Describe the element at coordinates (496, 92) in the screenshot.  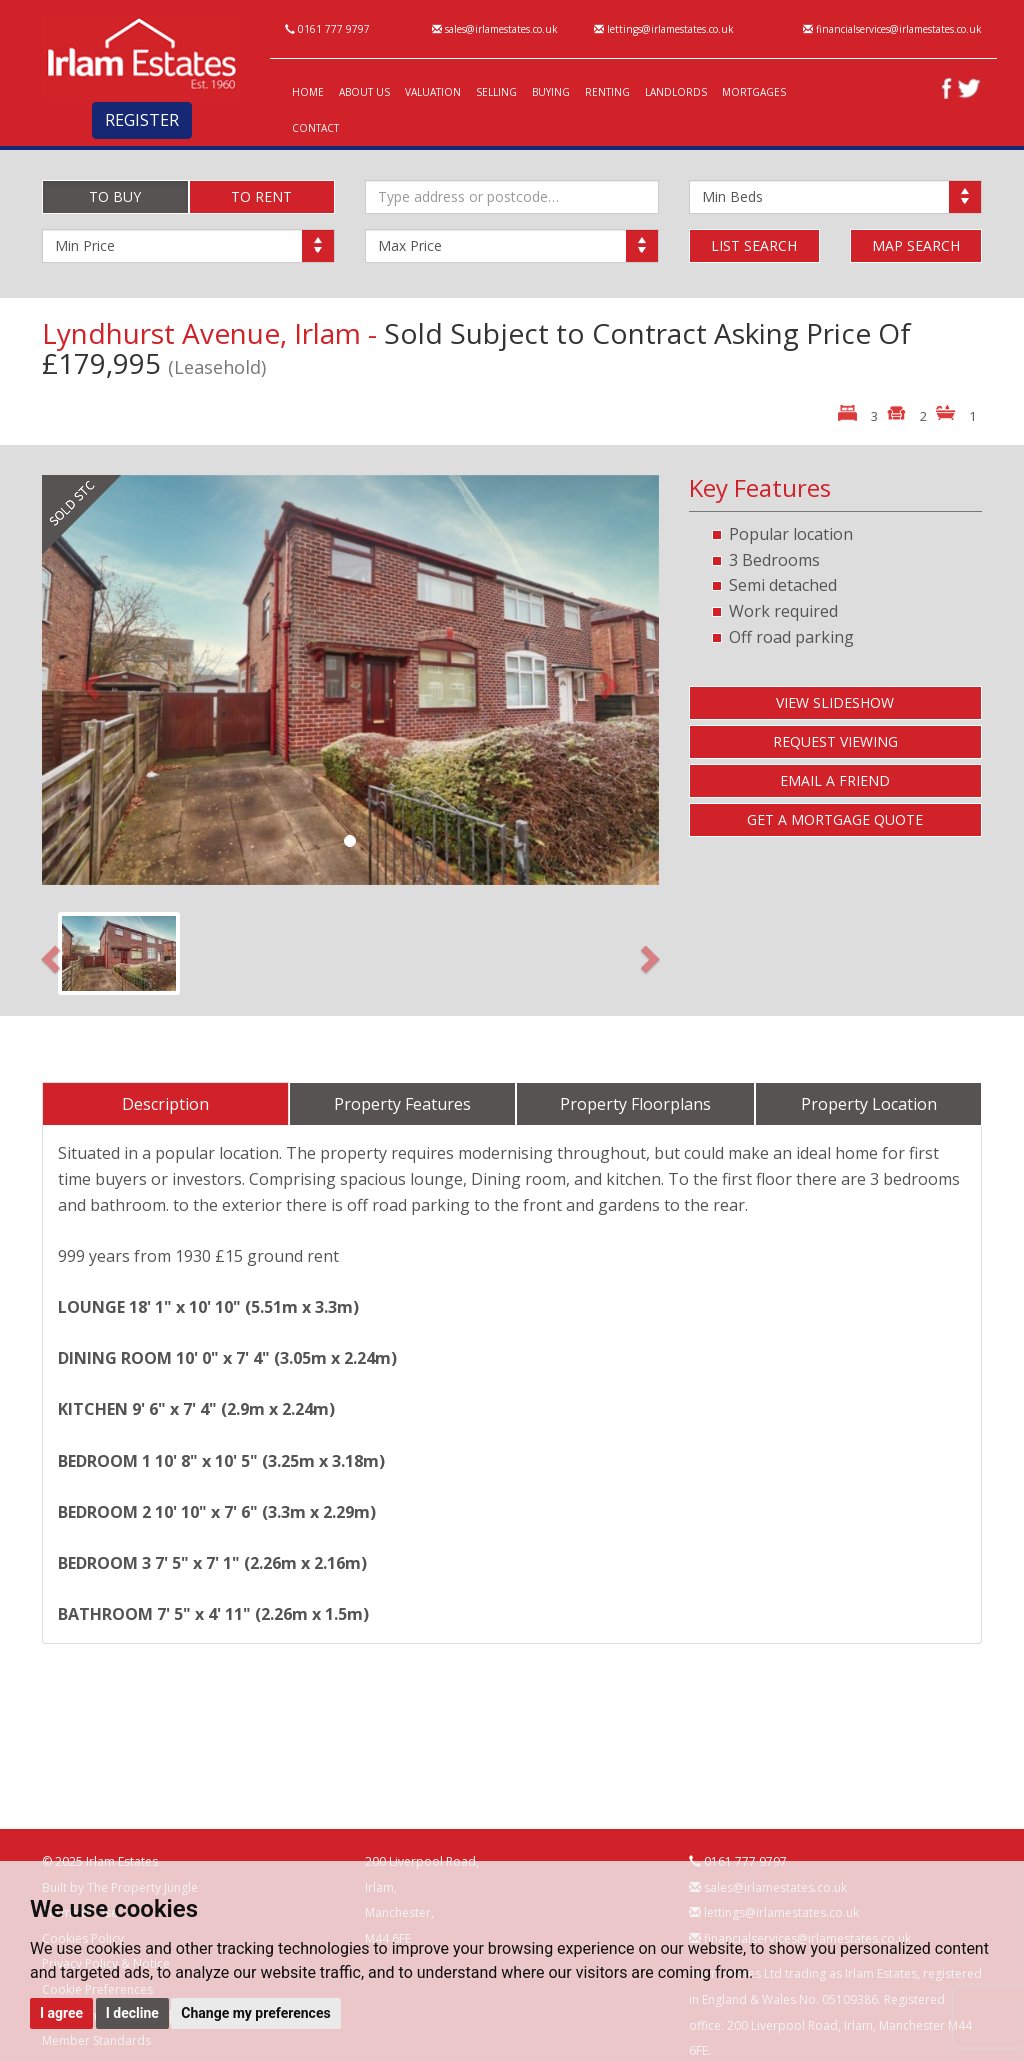
I see `SELLING` at that location.